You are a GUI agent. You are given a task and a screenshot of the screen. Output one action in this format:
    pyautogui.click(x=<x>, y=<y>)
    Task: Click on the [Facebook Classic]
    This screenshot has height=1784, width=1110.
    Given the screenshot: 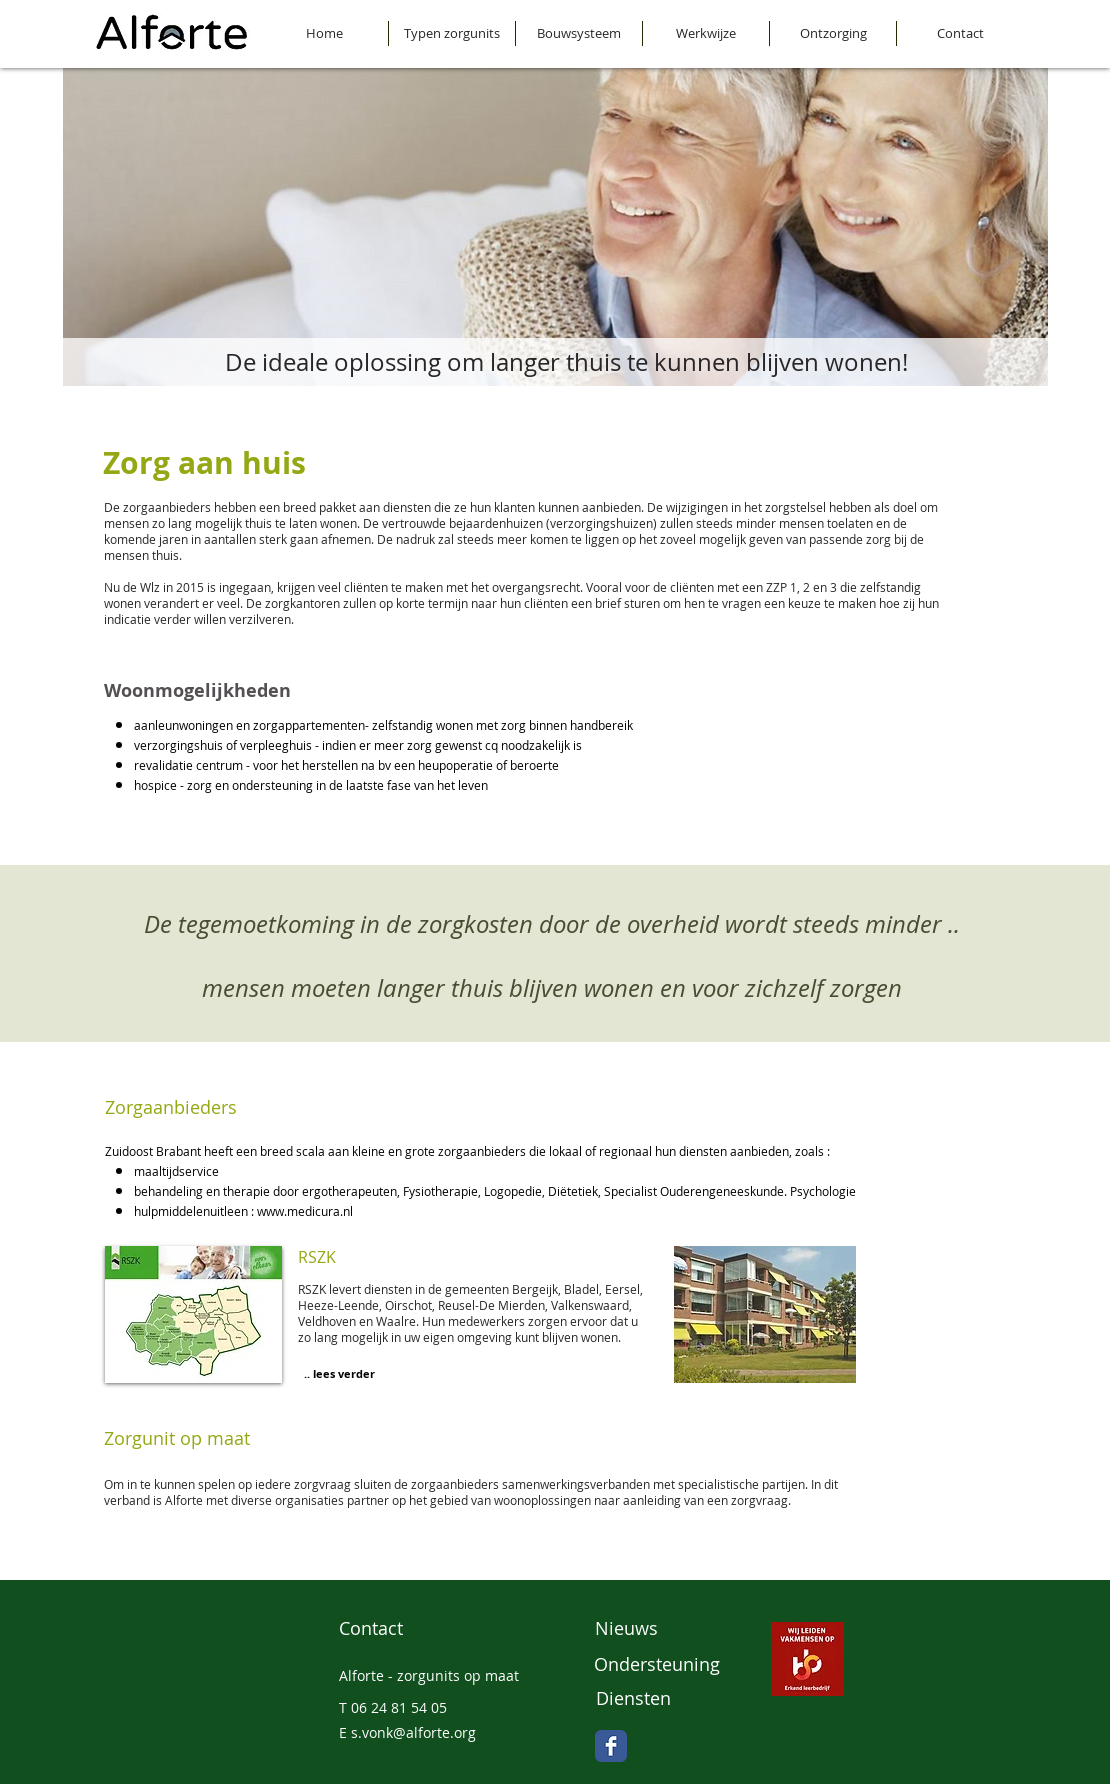 What is the action you would take?
    pyautogui.click(x=611, y=1746)
    